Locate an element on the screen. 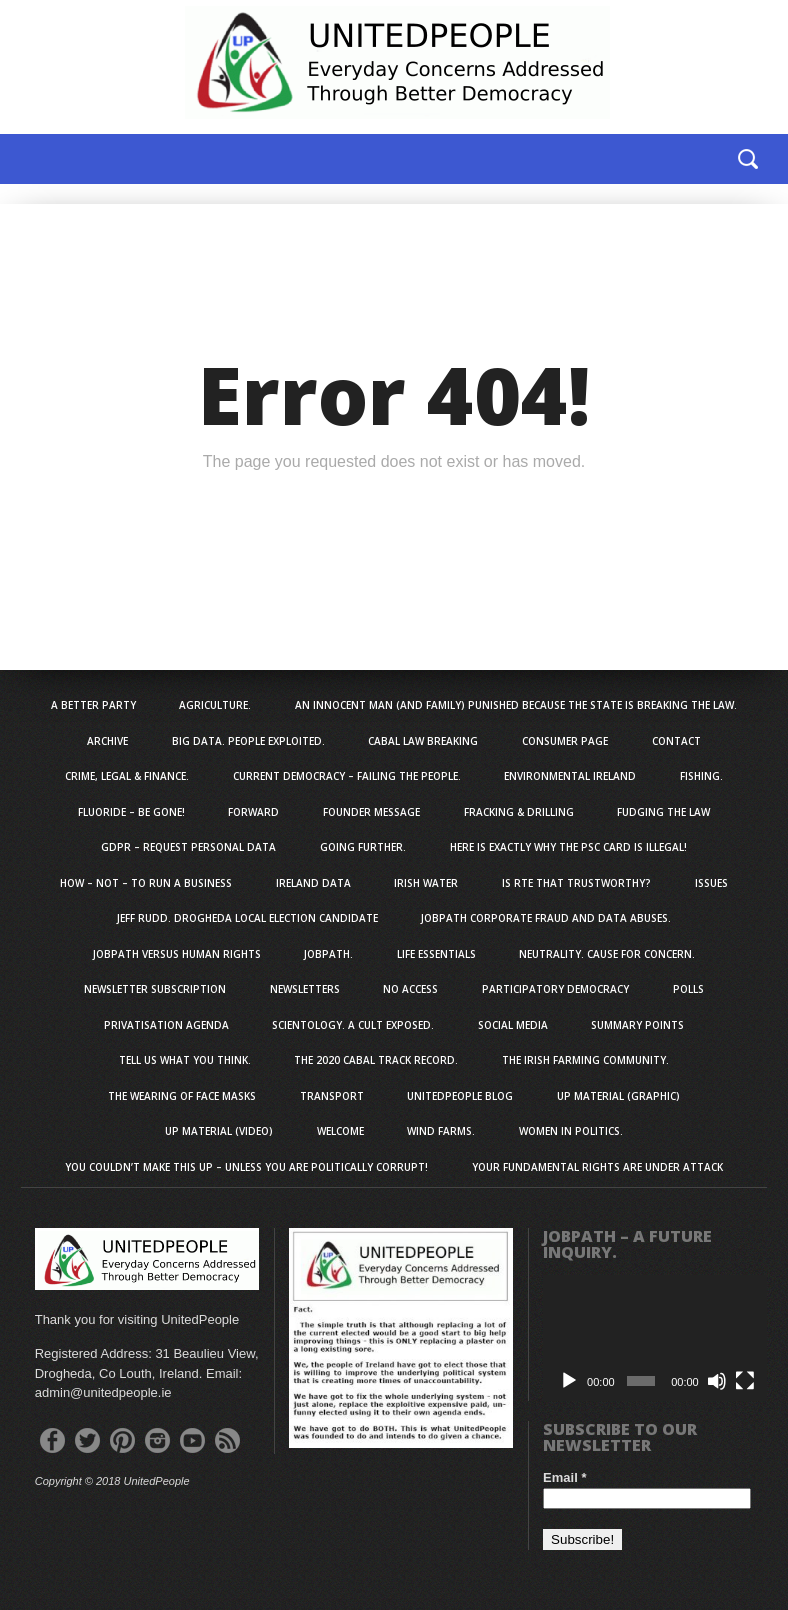  Fluoride – Be Gone! is located at coordinates (131, 812).